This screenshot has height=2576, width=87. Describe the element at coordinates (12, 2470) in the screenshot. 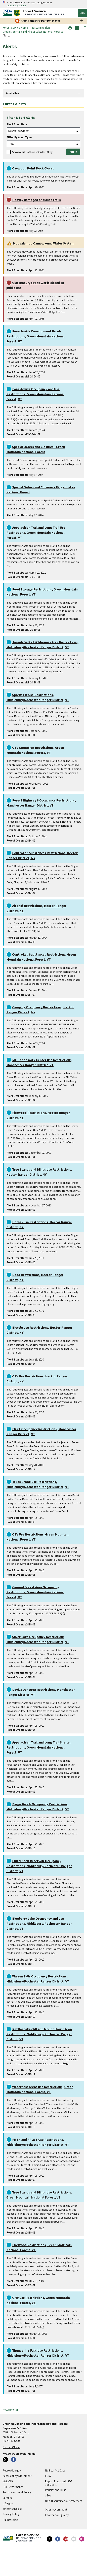

I see `Recreation.gov [Recreation.gov (external link)]` at that location.